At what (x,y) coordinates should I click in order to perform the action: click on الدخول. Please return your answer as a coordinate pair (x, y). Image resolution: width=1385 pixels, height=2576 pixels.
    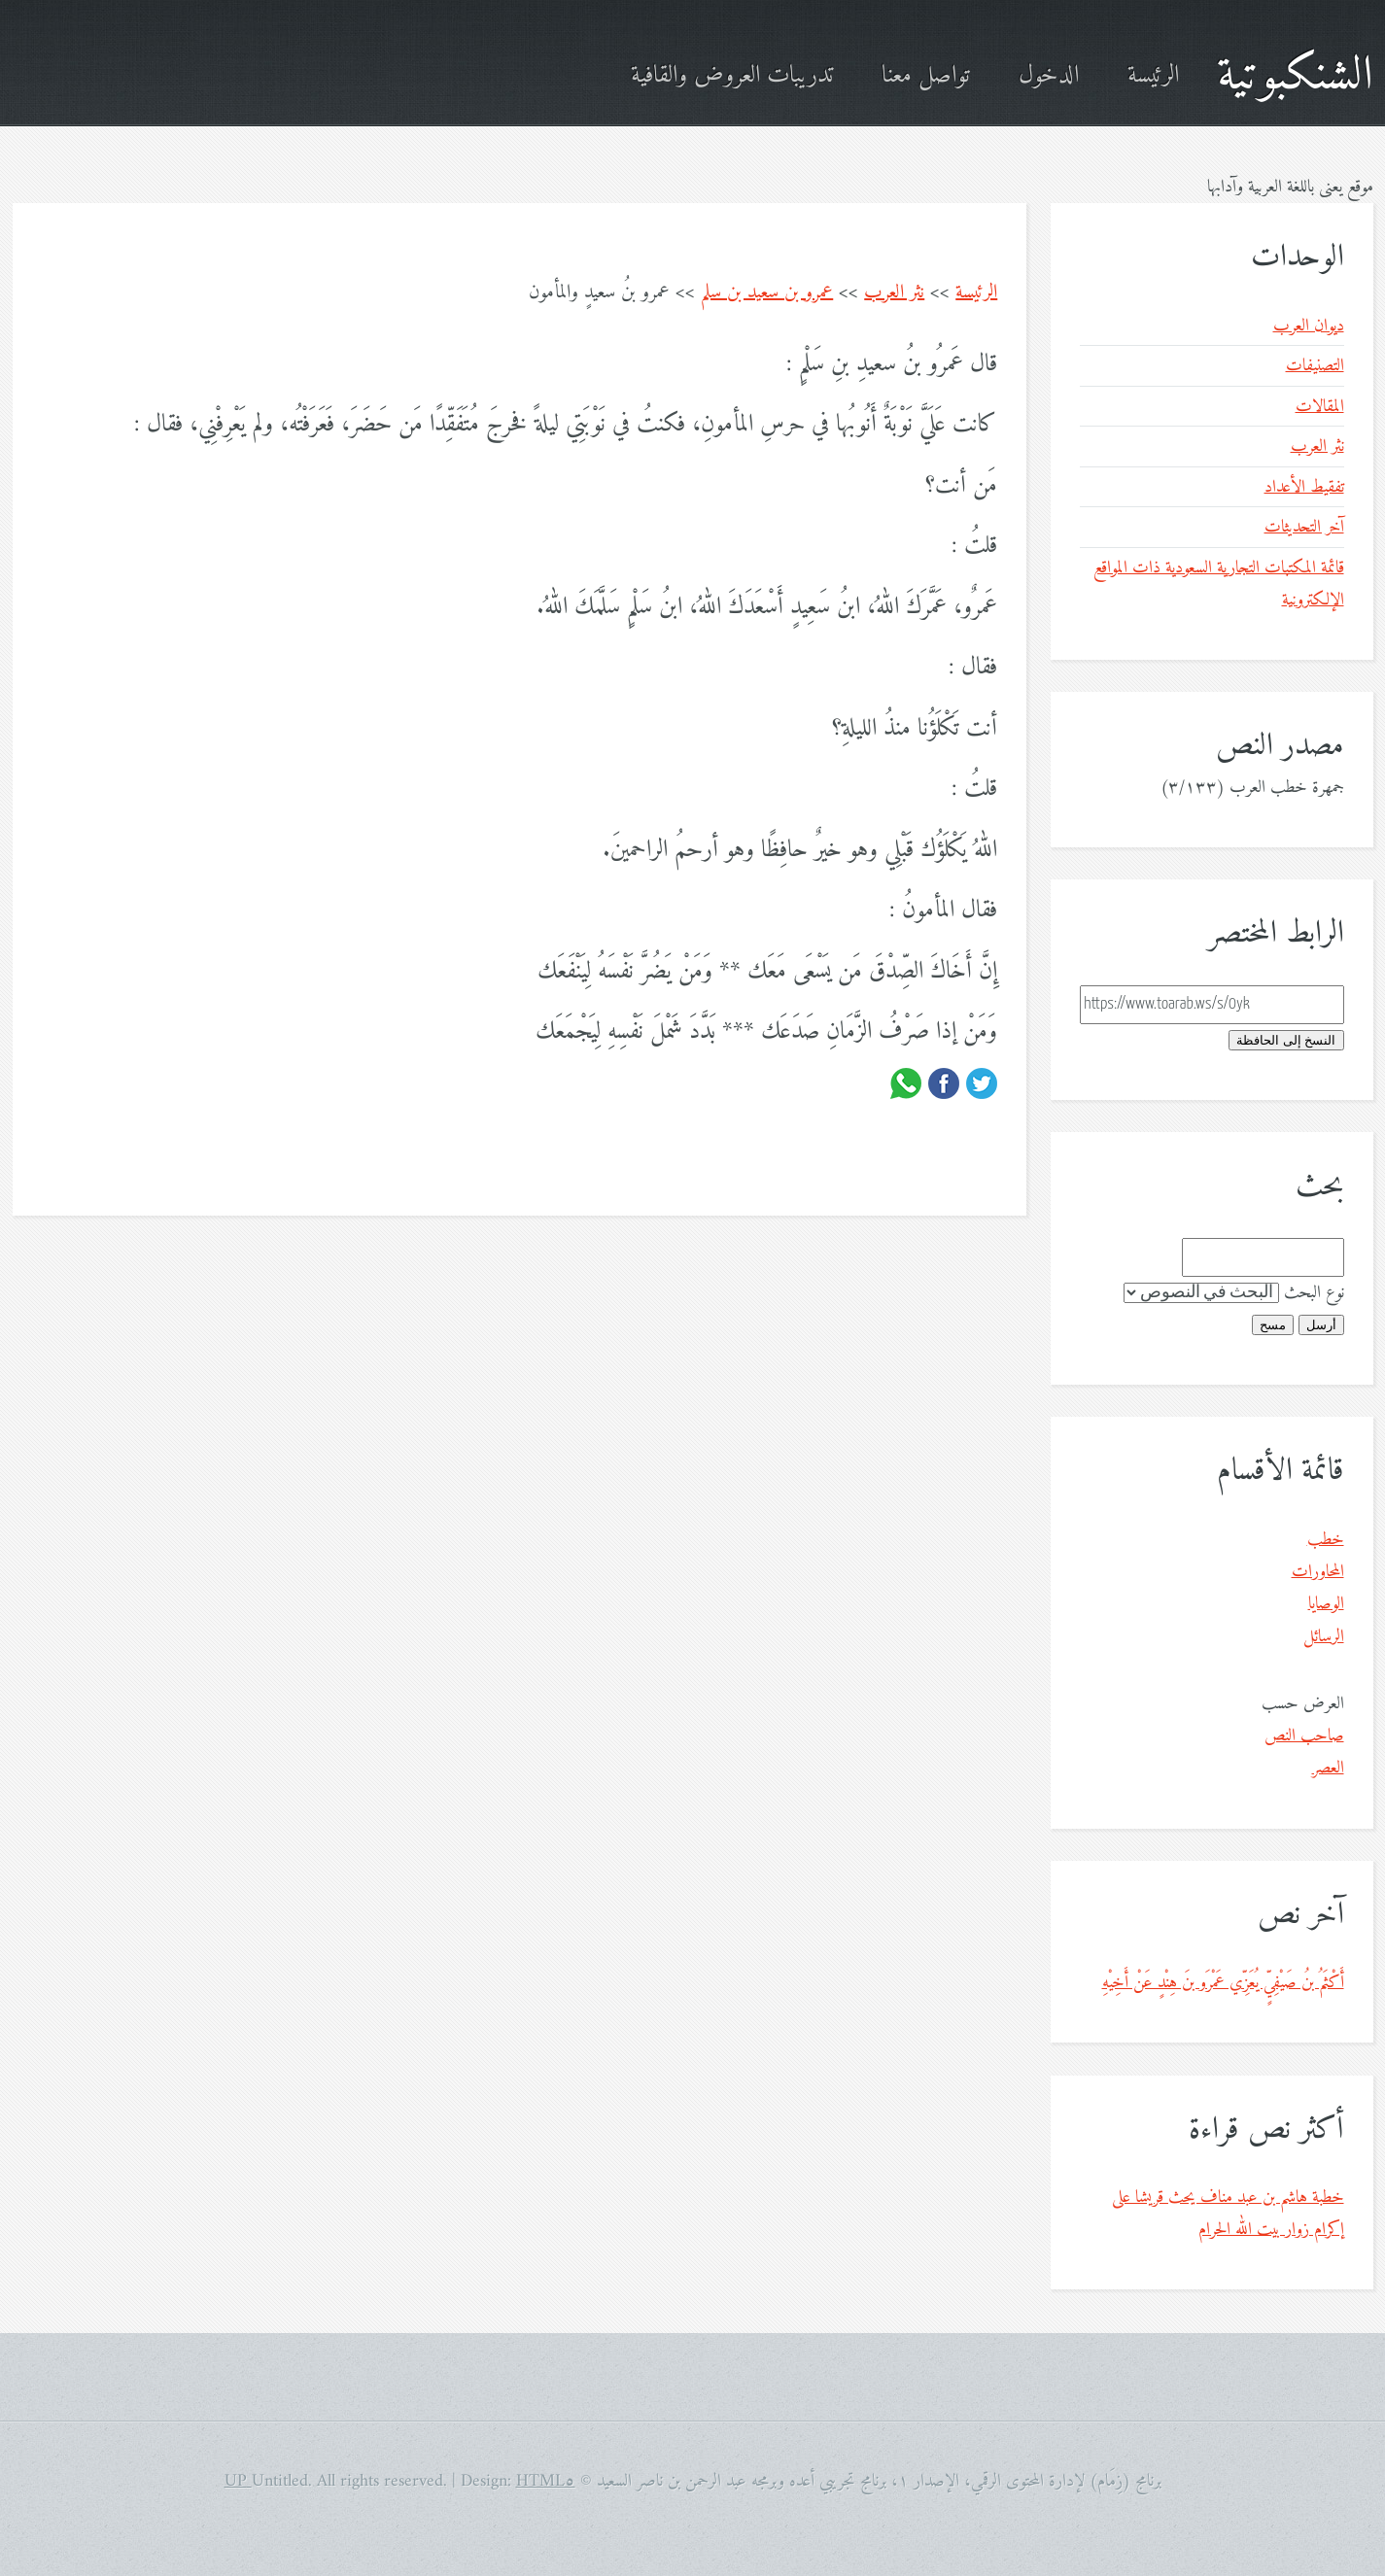
    Looking at the image, I should click on (1049, 76).